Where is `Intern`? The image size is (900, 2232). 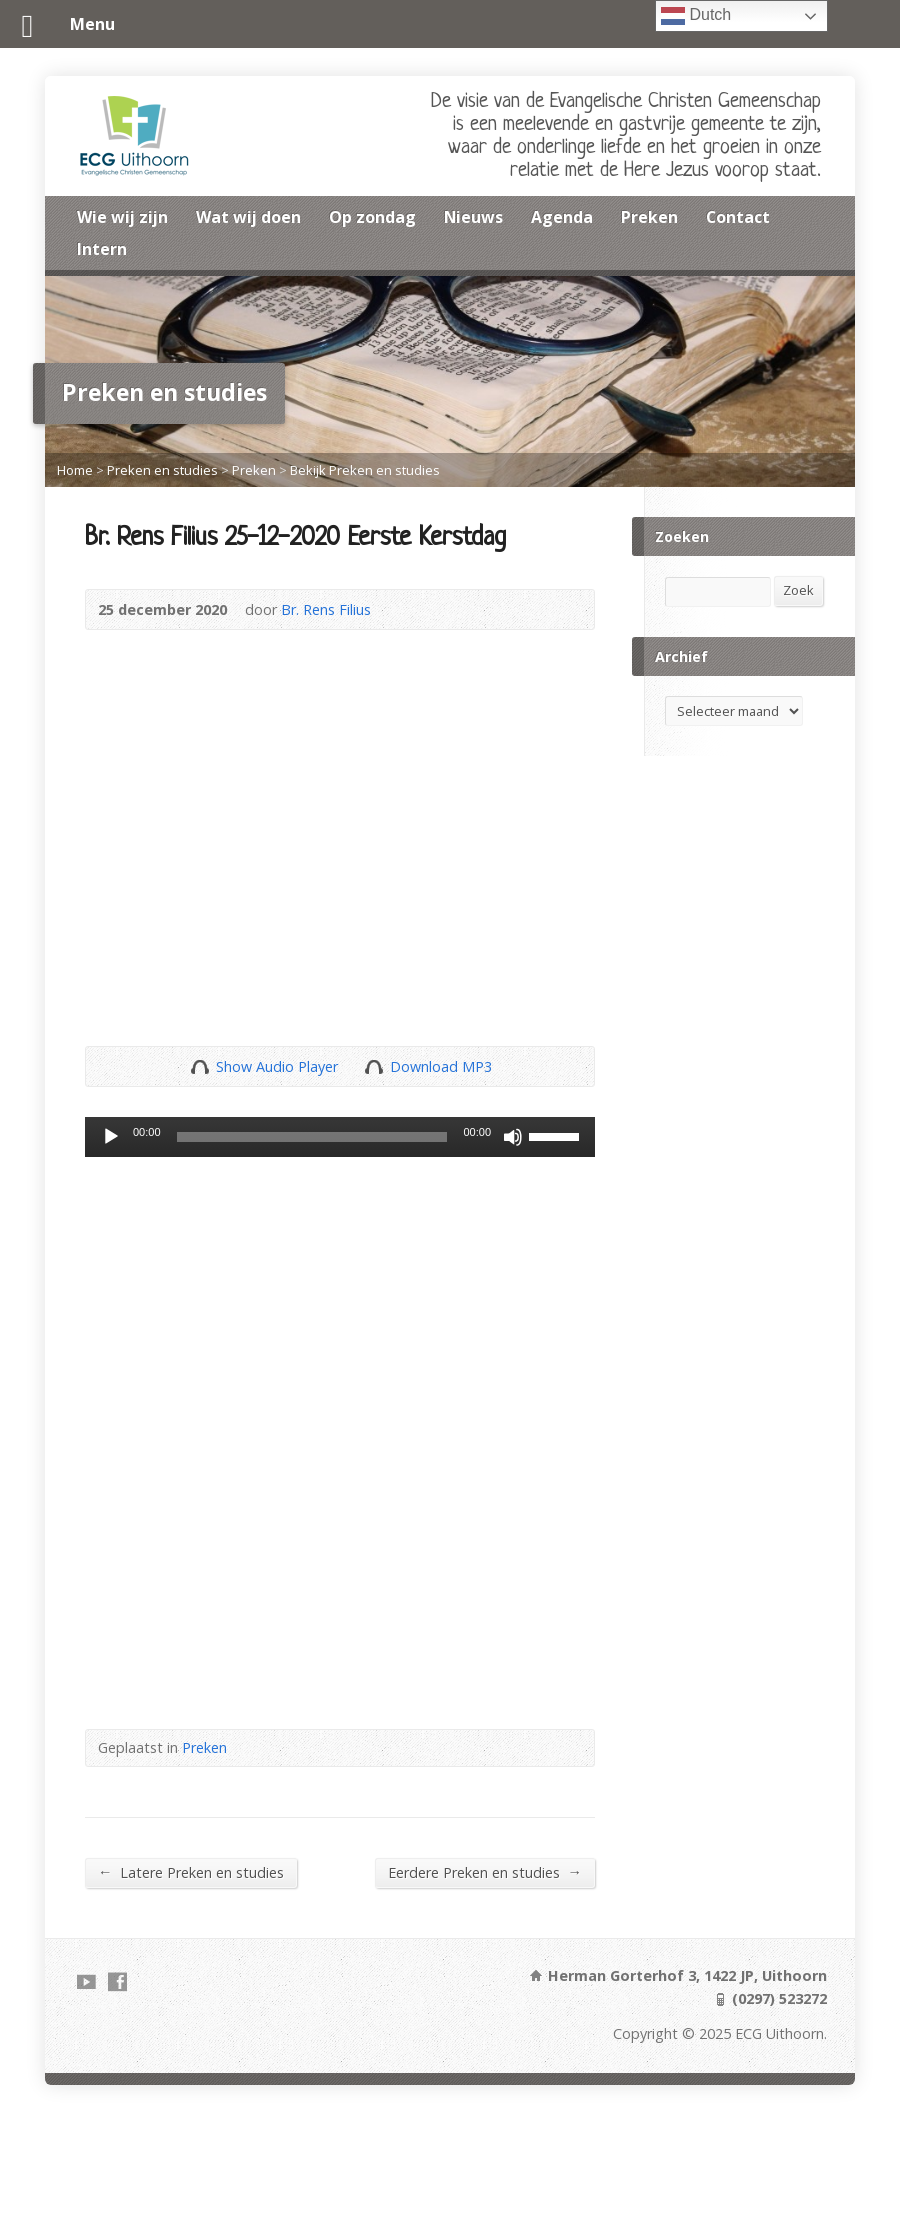
Intern is located at coordinates (102, 249).